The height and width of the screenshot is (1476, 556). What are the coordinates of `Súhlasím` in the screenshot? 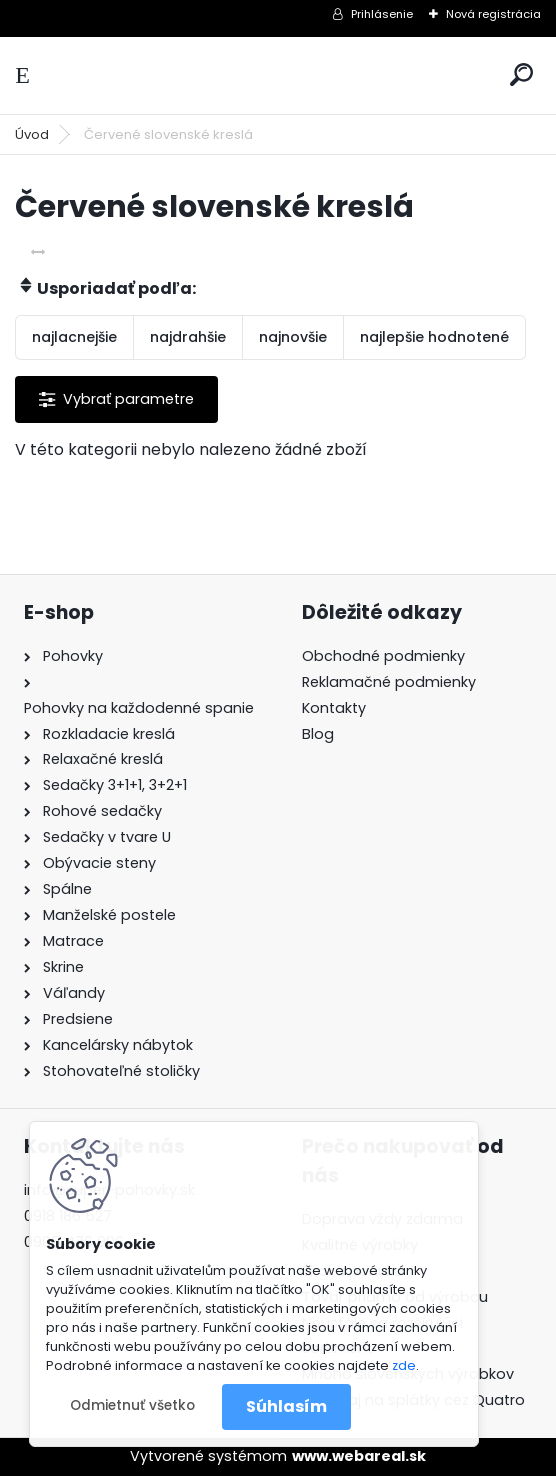 It's located at (286, 1406).